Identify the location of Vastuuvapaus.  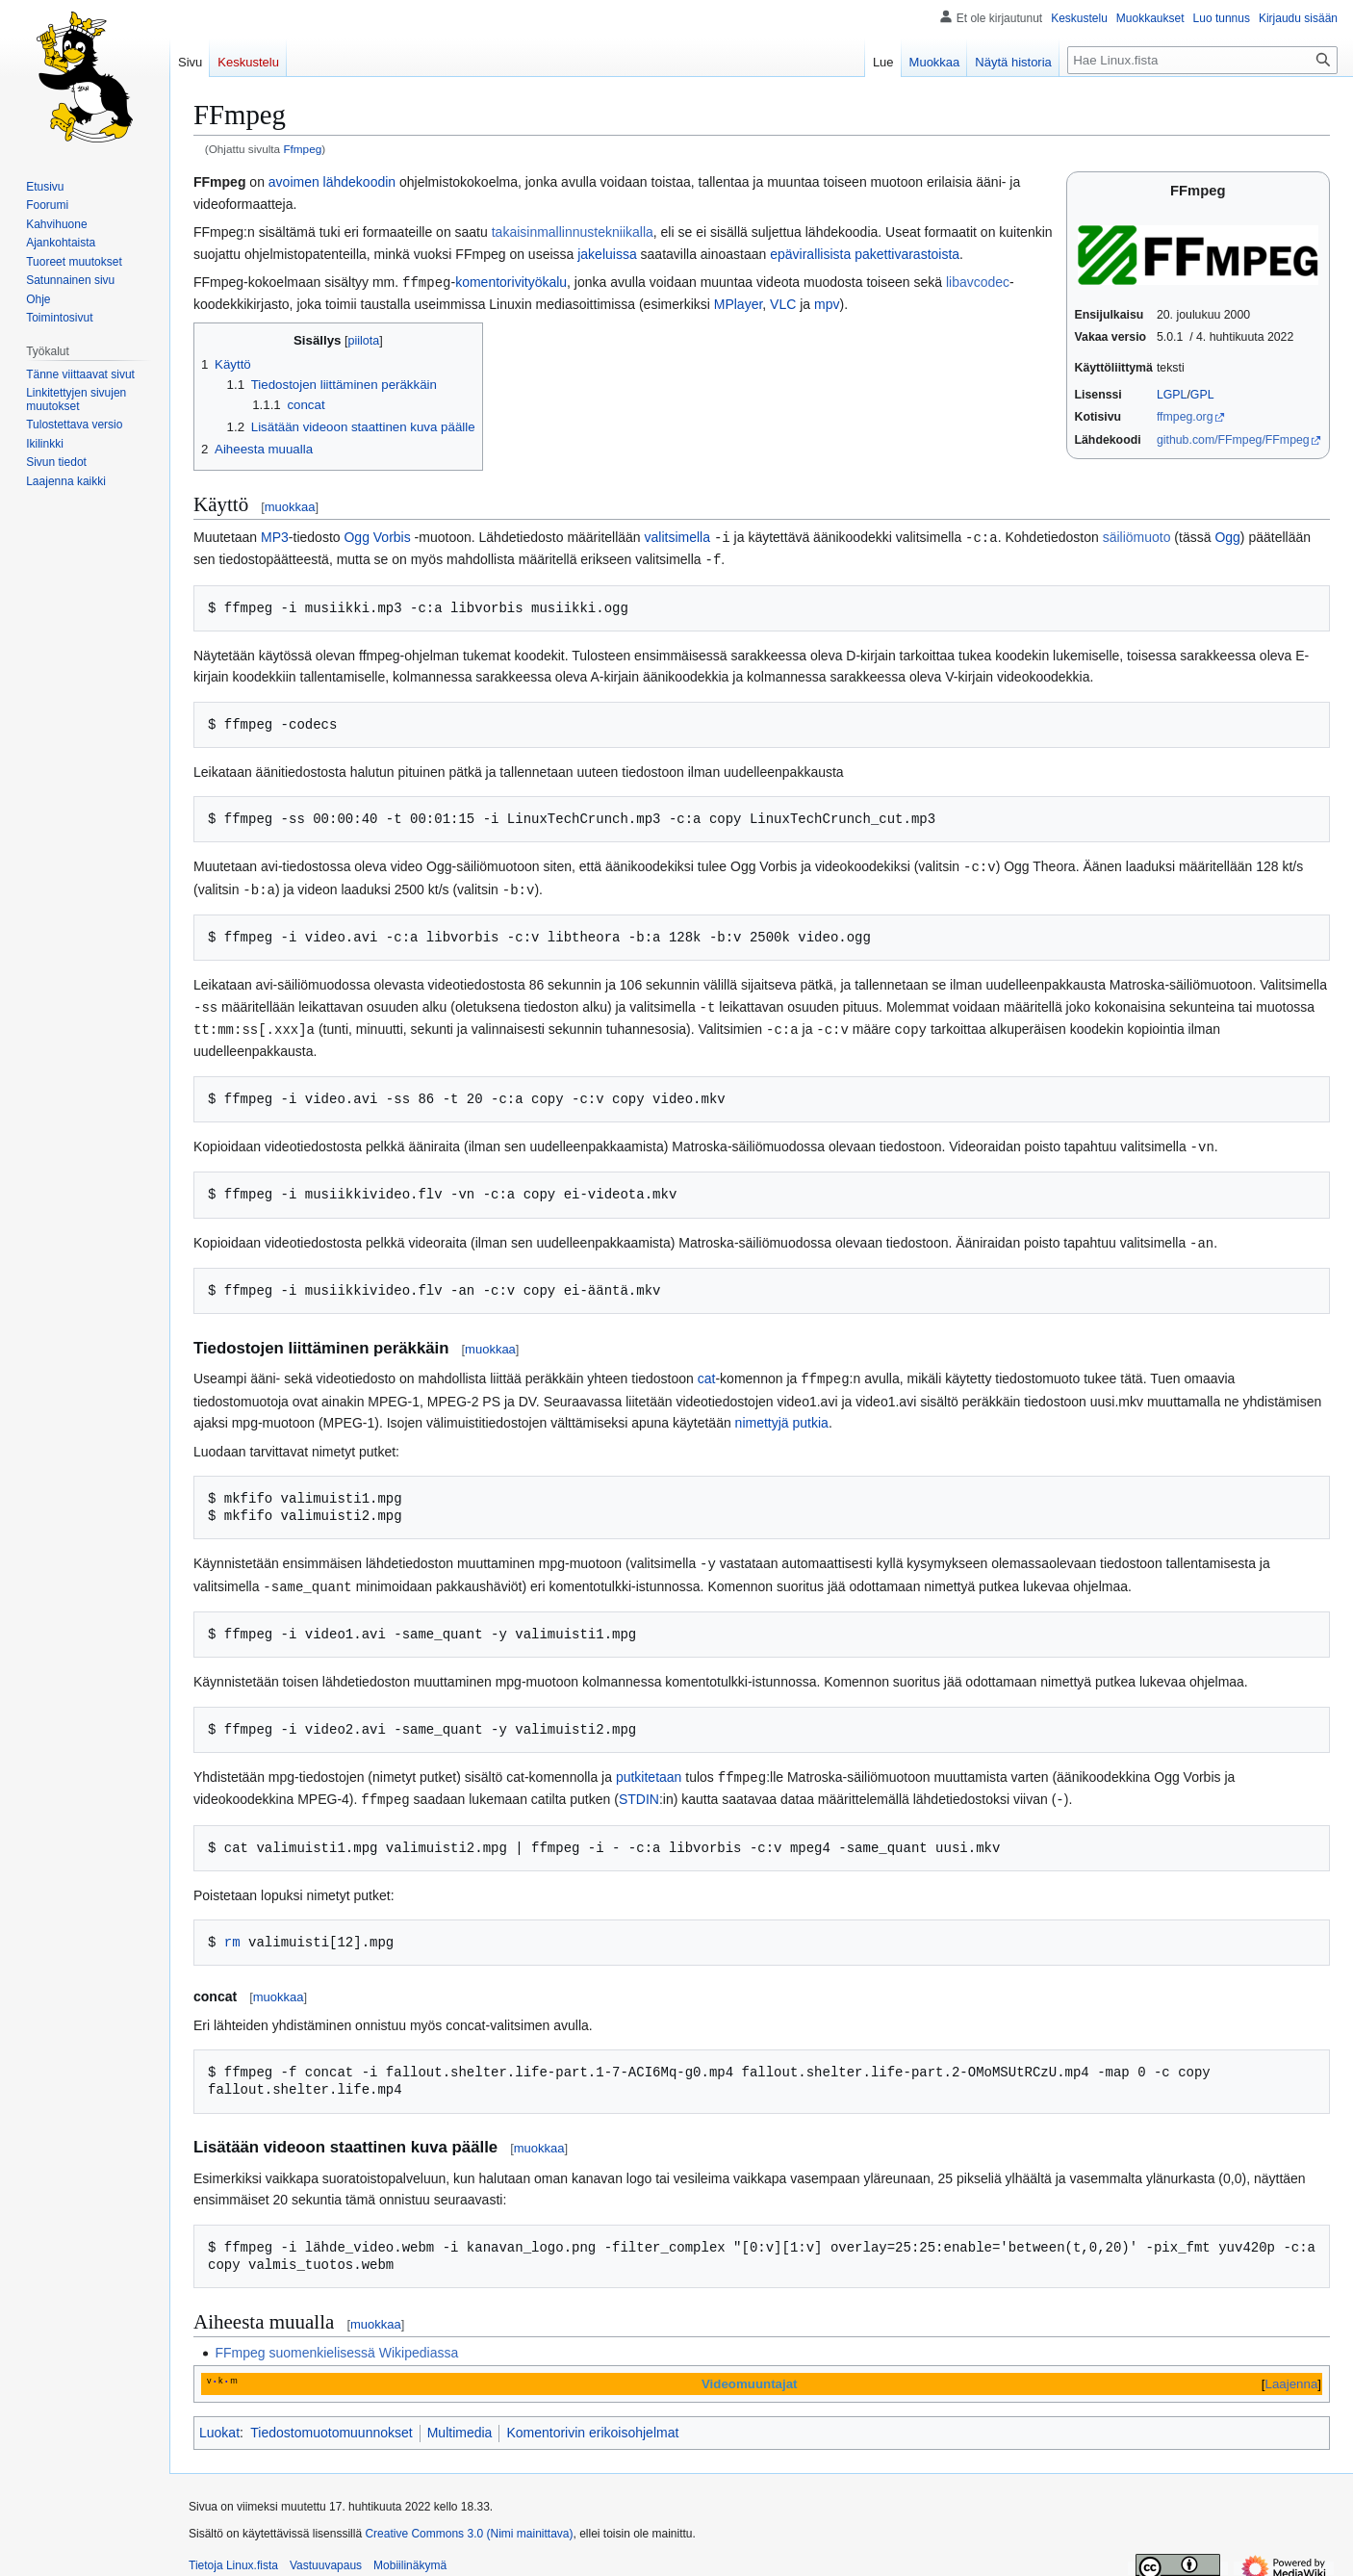
(326, 2552).